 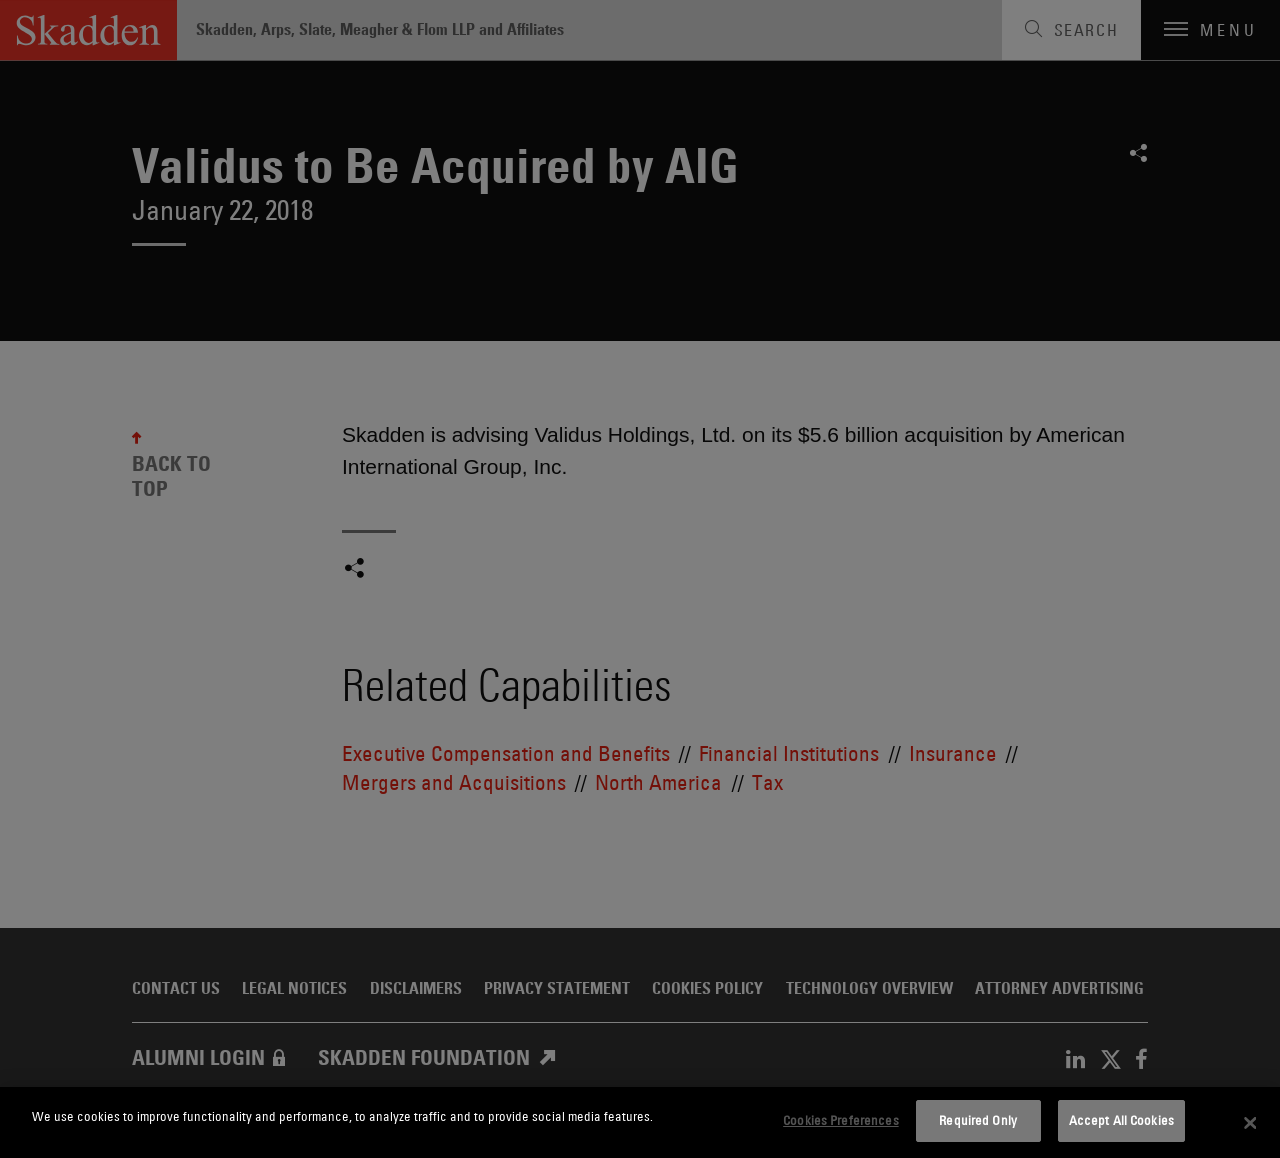 What do you see at coordinates (840, 1120) in the screenshot?
I see `Cookies Preferences` at bounding box center [840, 1120].